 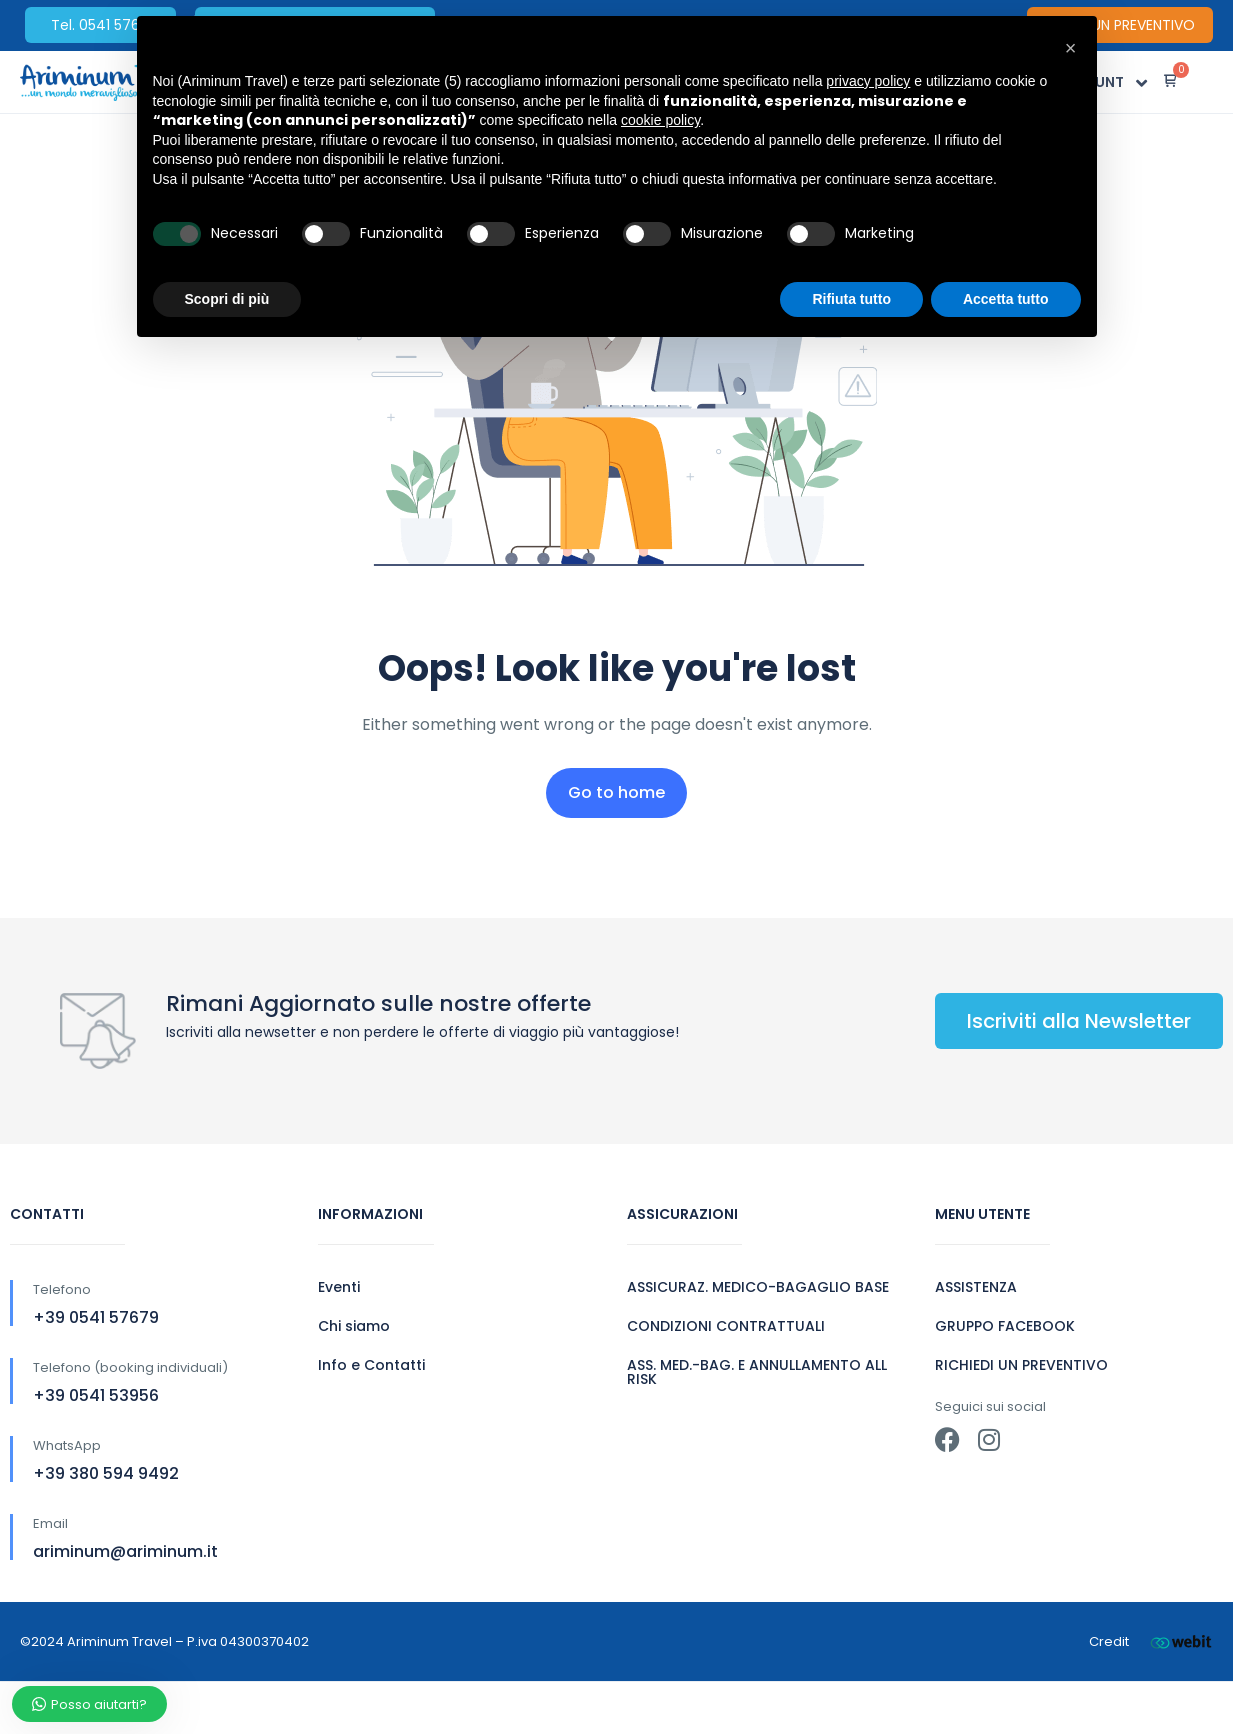 I want to click on [button], so click(x=1071, y=48).